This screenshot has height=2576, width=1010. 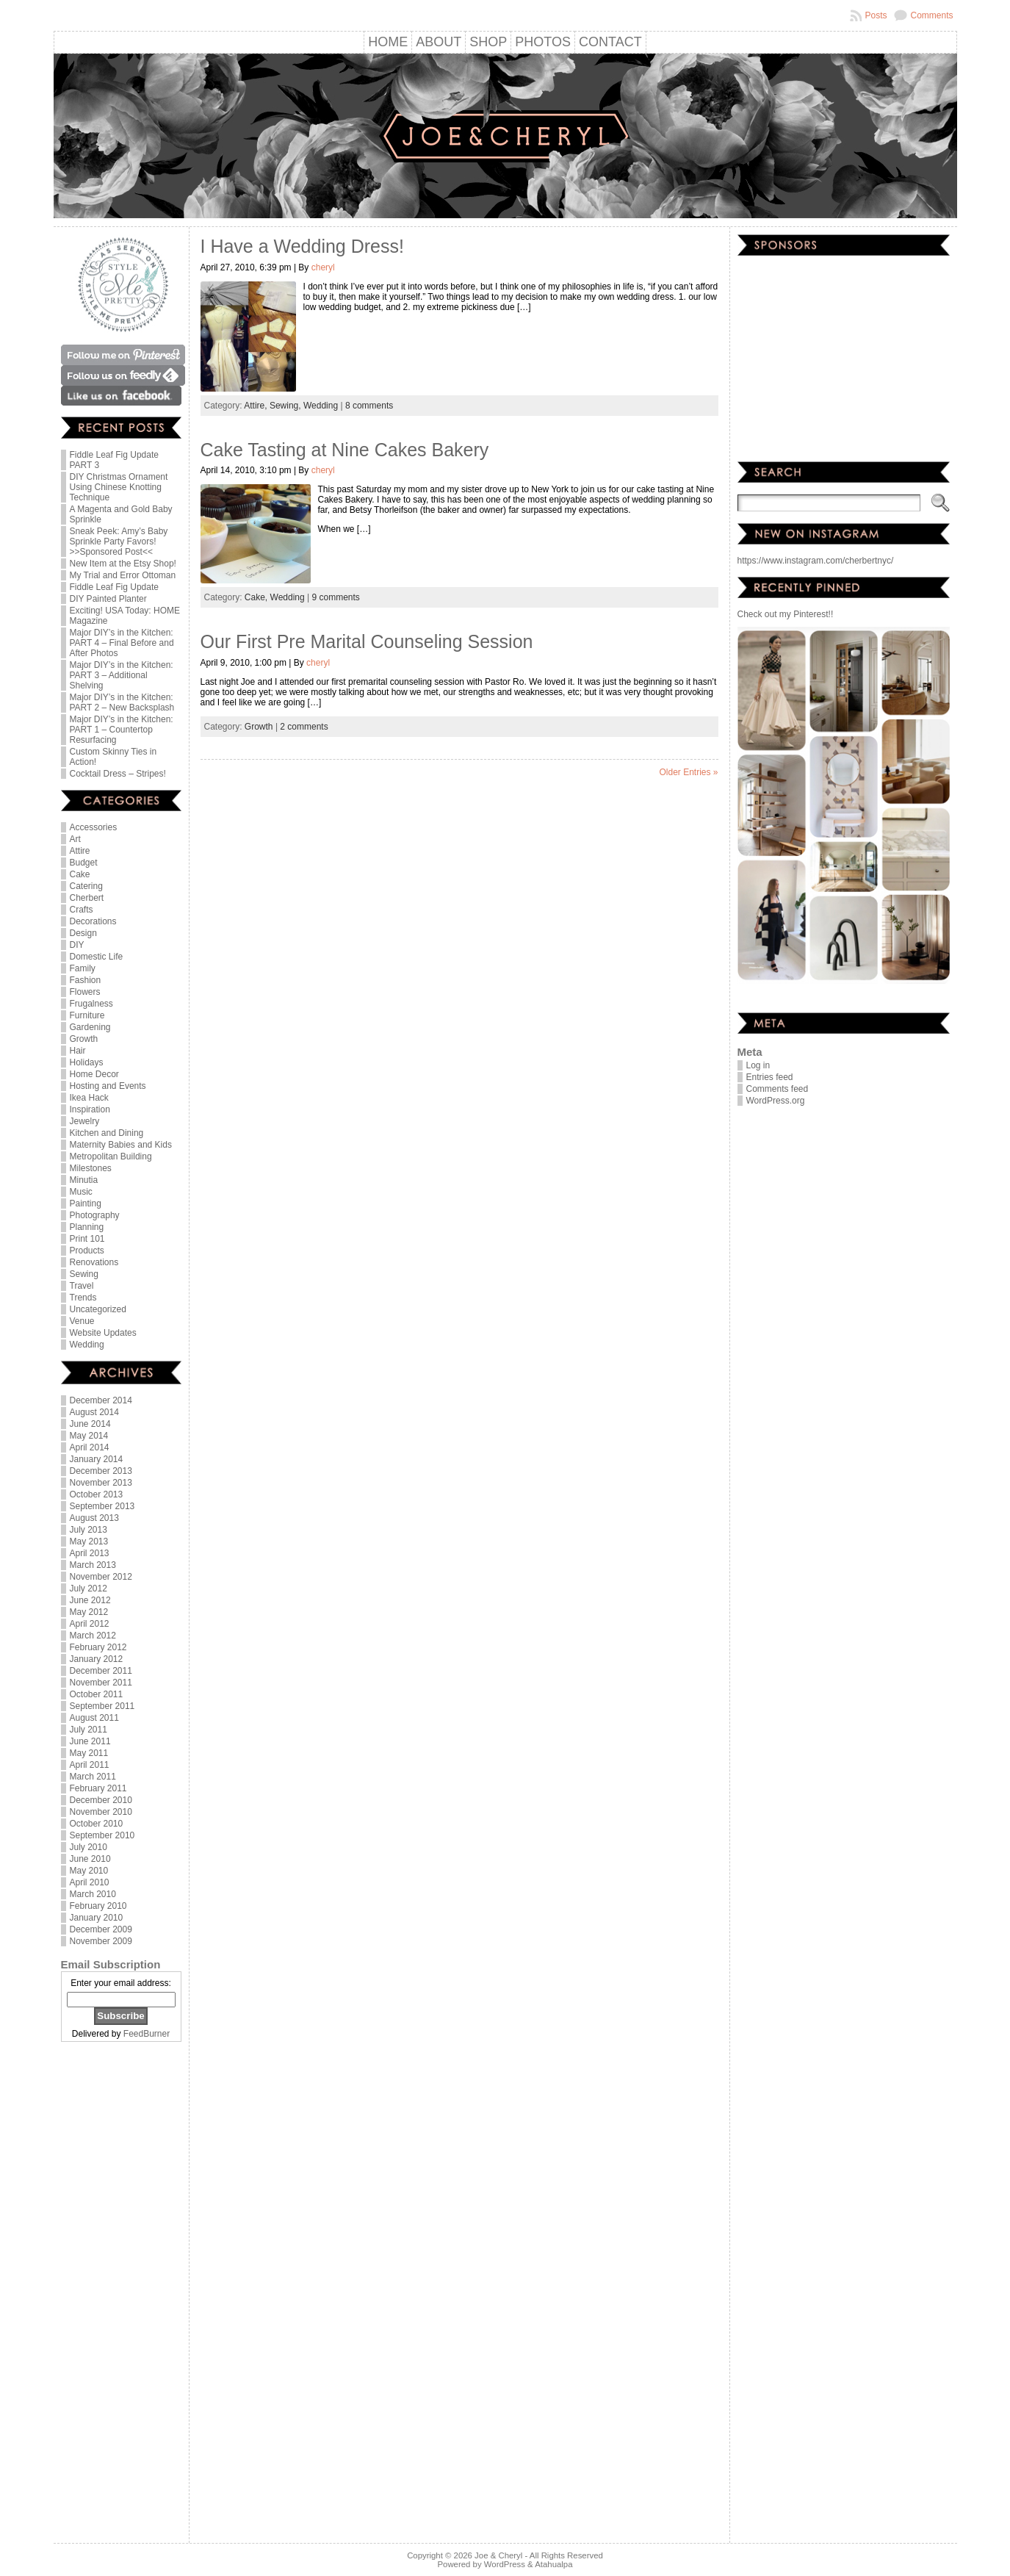 I want to click on July 2011, so click(x=88, y=1729).